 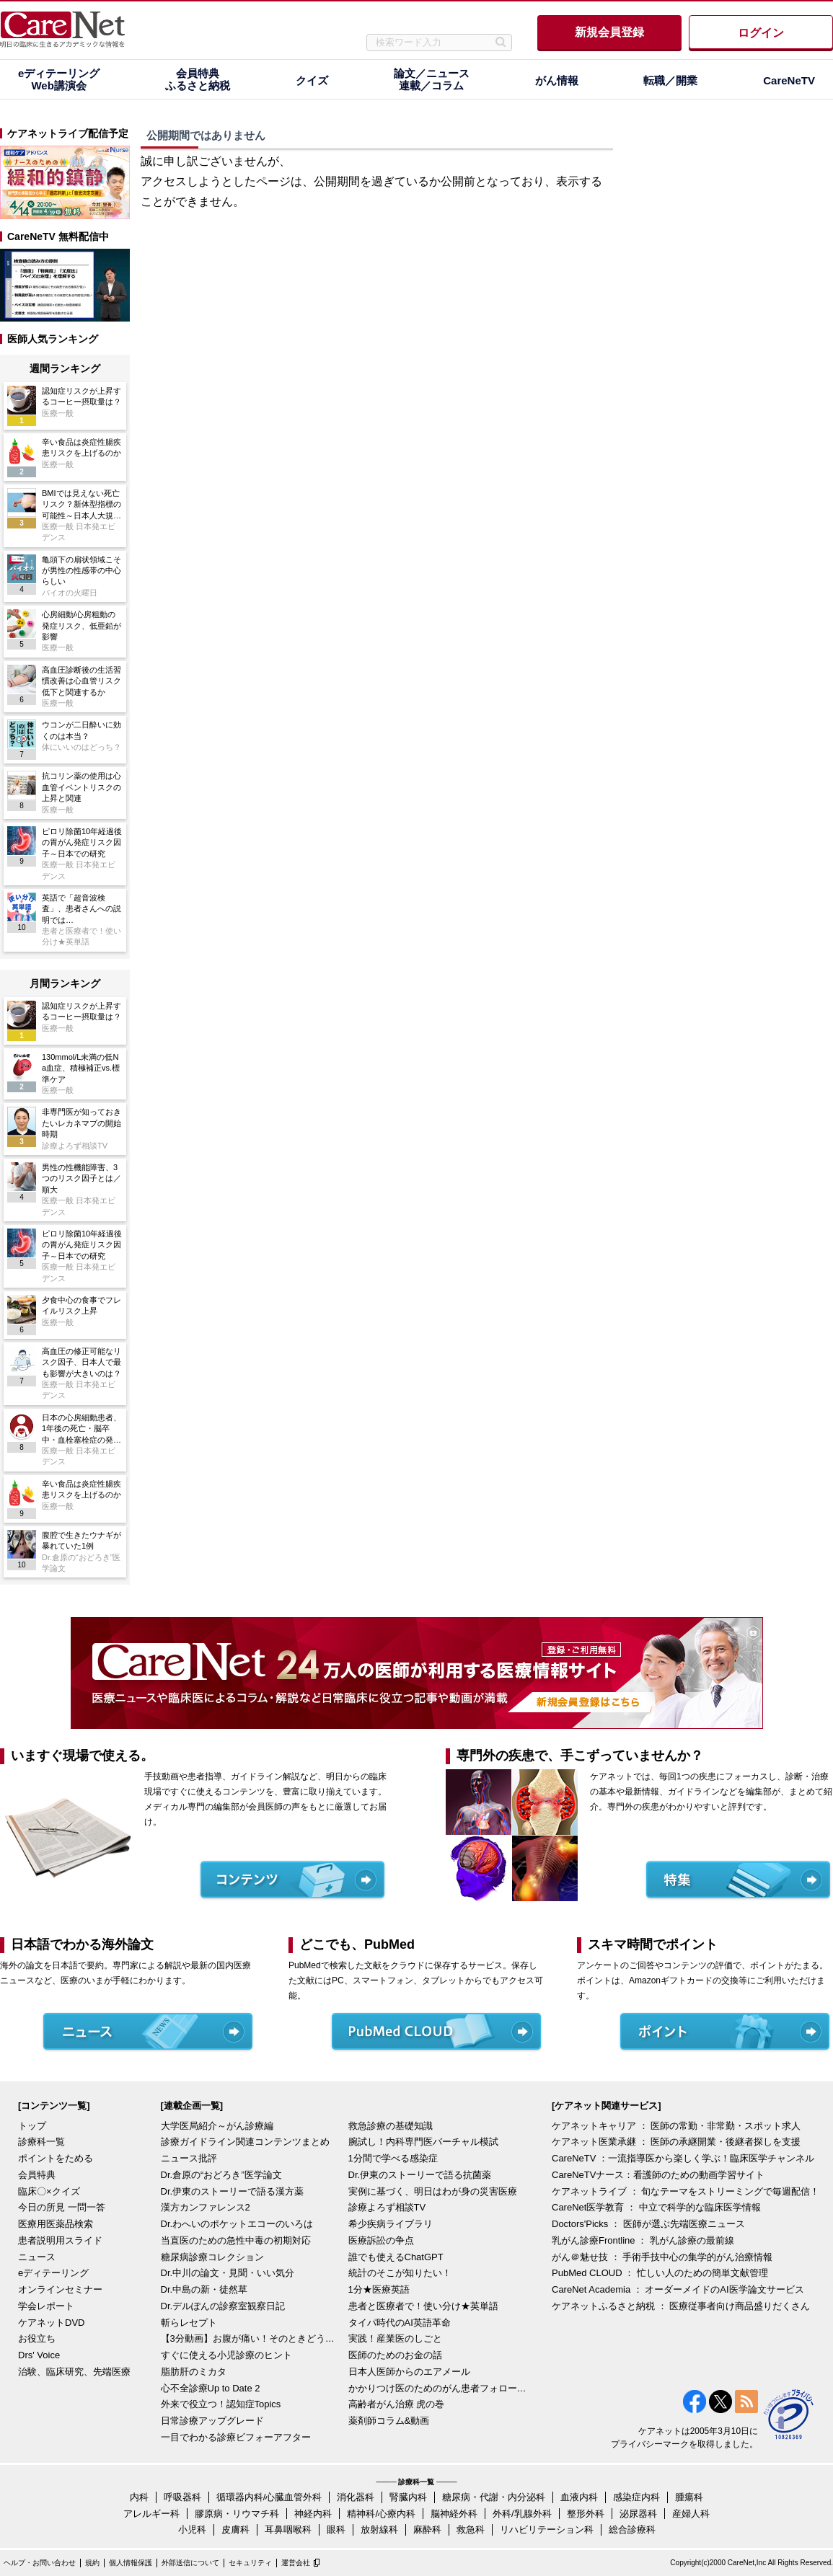 What do you see at coordinates (355, 2497) in the screenshot?
I see `消化器科` at bounding box center [355, 2497].